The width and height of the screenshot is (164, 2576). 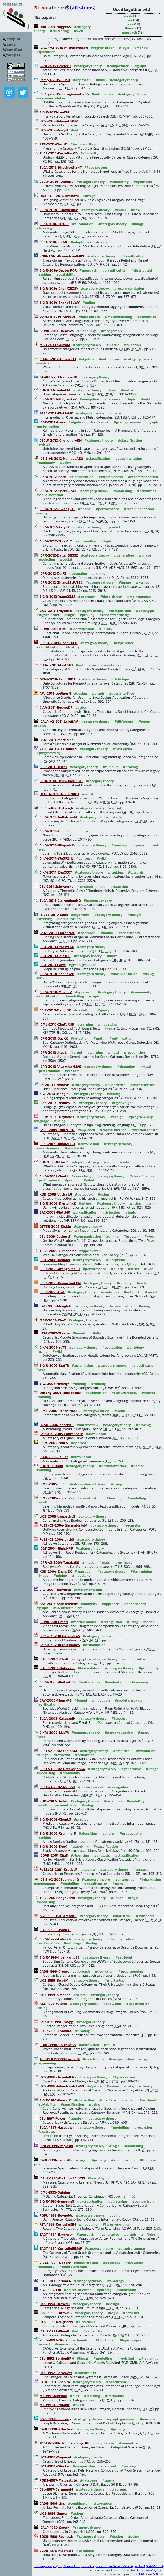 What do you see at coordinates (88, 302) in the screenshot?
I see `#online` at bounding box center [88, 302].